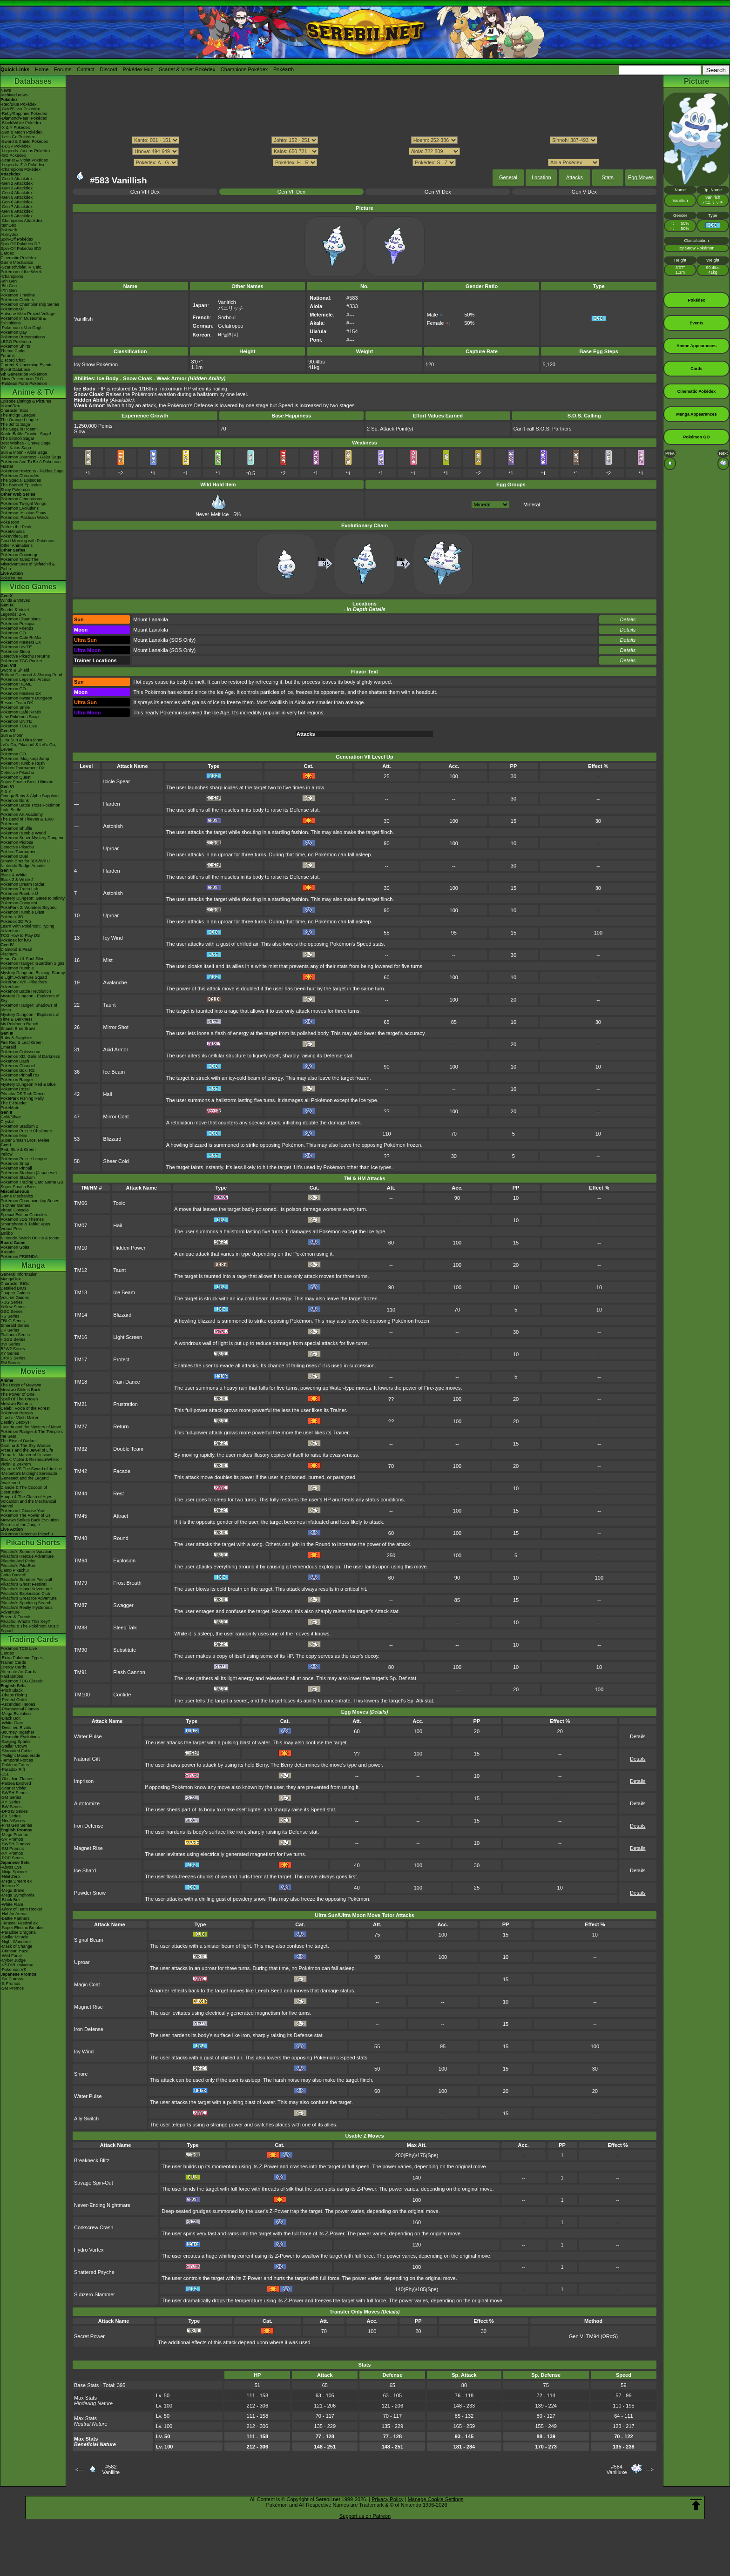  What do you see at coordinates (21, 485) in the screenshot?
I see `The Banned Episodes` at bounding box center [21, 485].